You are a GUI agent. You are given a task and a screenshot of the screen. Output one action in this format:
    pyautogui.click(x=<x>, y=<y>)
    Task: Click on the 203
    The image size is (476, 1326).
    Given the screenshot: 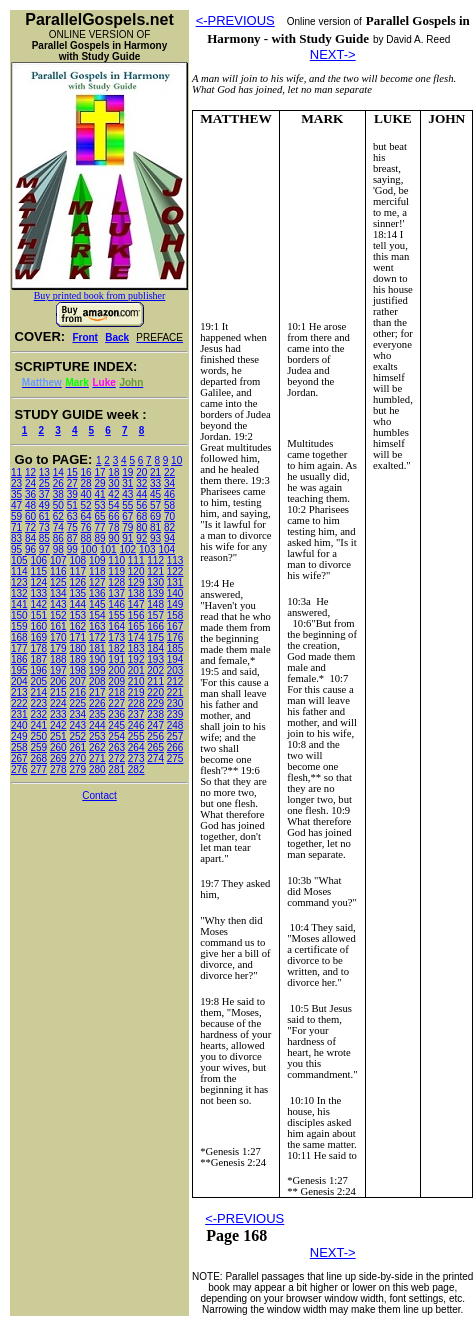 What is the action you would take?
    pyautogui.click(x=175, y=670)
    